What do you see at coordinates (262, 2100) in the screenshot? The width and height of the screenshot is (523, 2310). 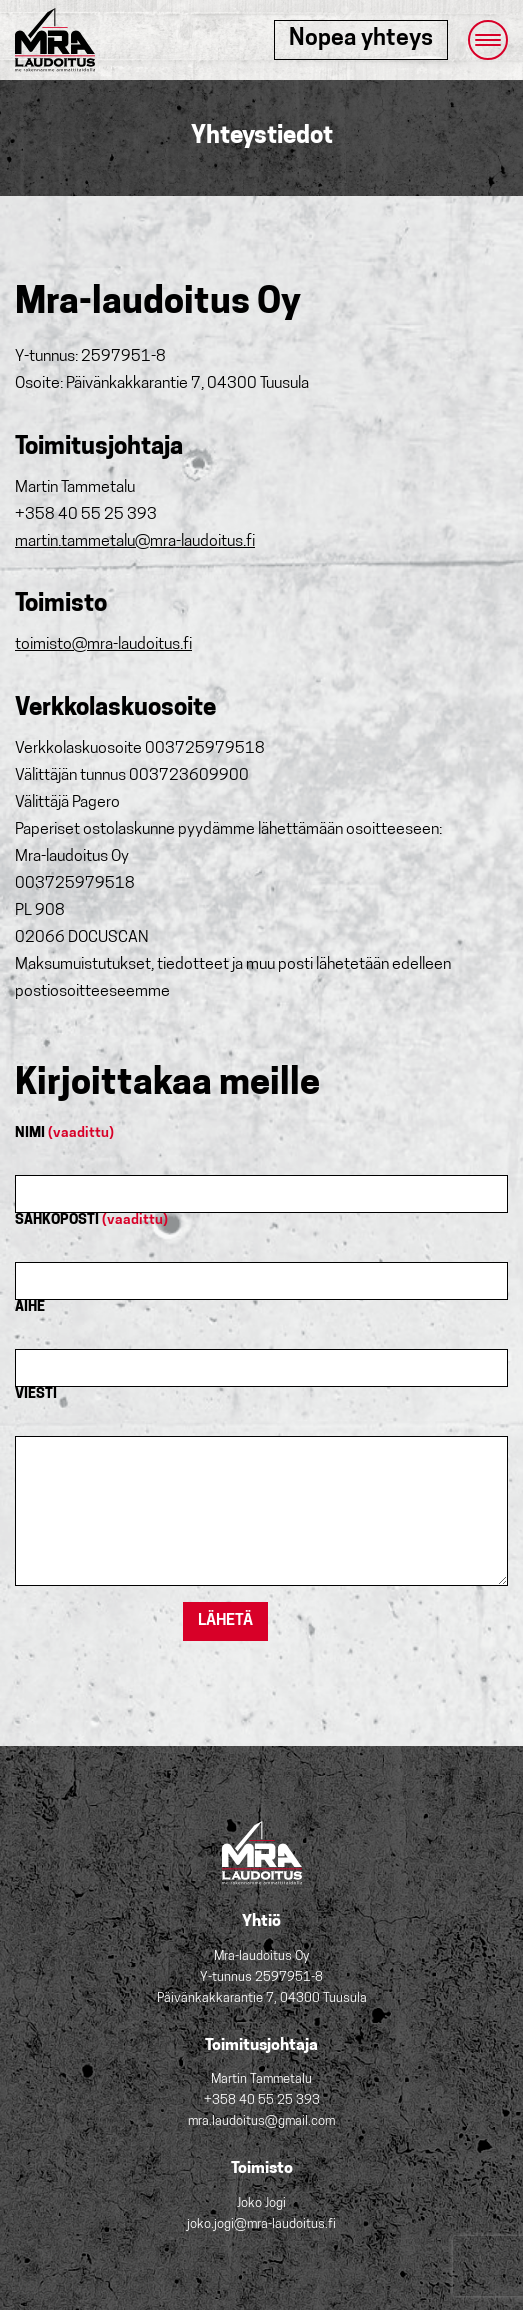 I see `+358 40 55 25 393` at bounding box center [262, 2100].